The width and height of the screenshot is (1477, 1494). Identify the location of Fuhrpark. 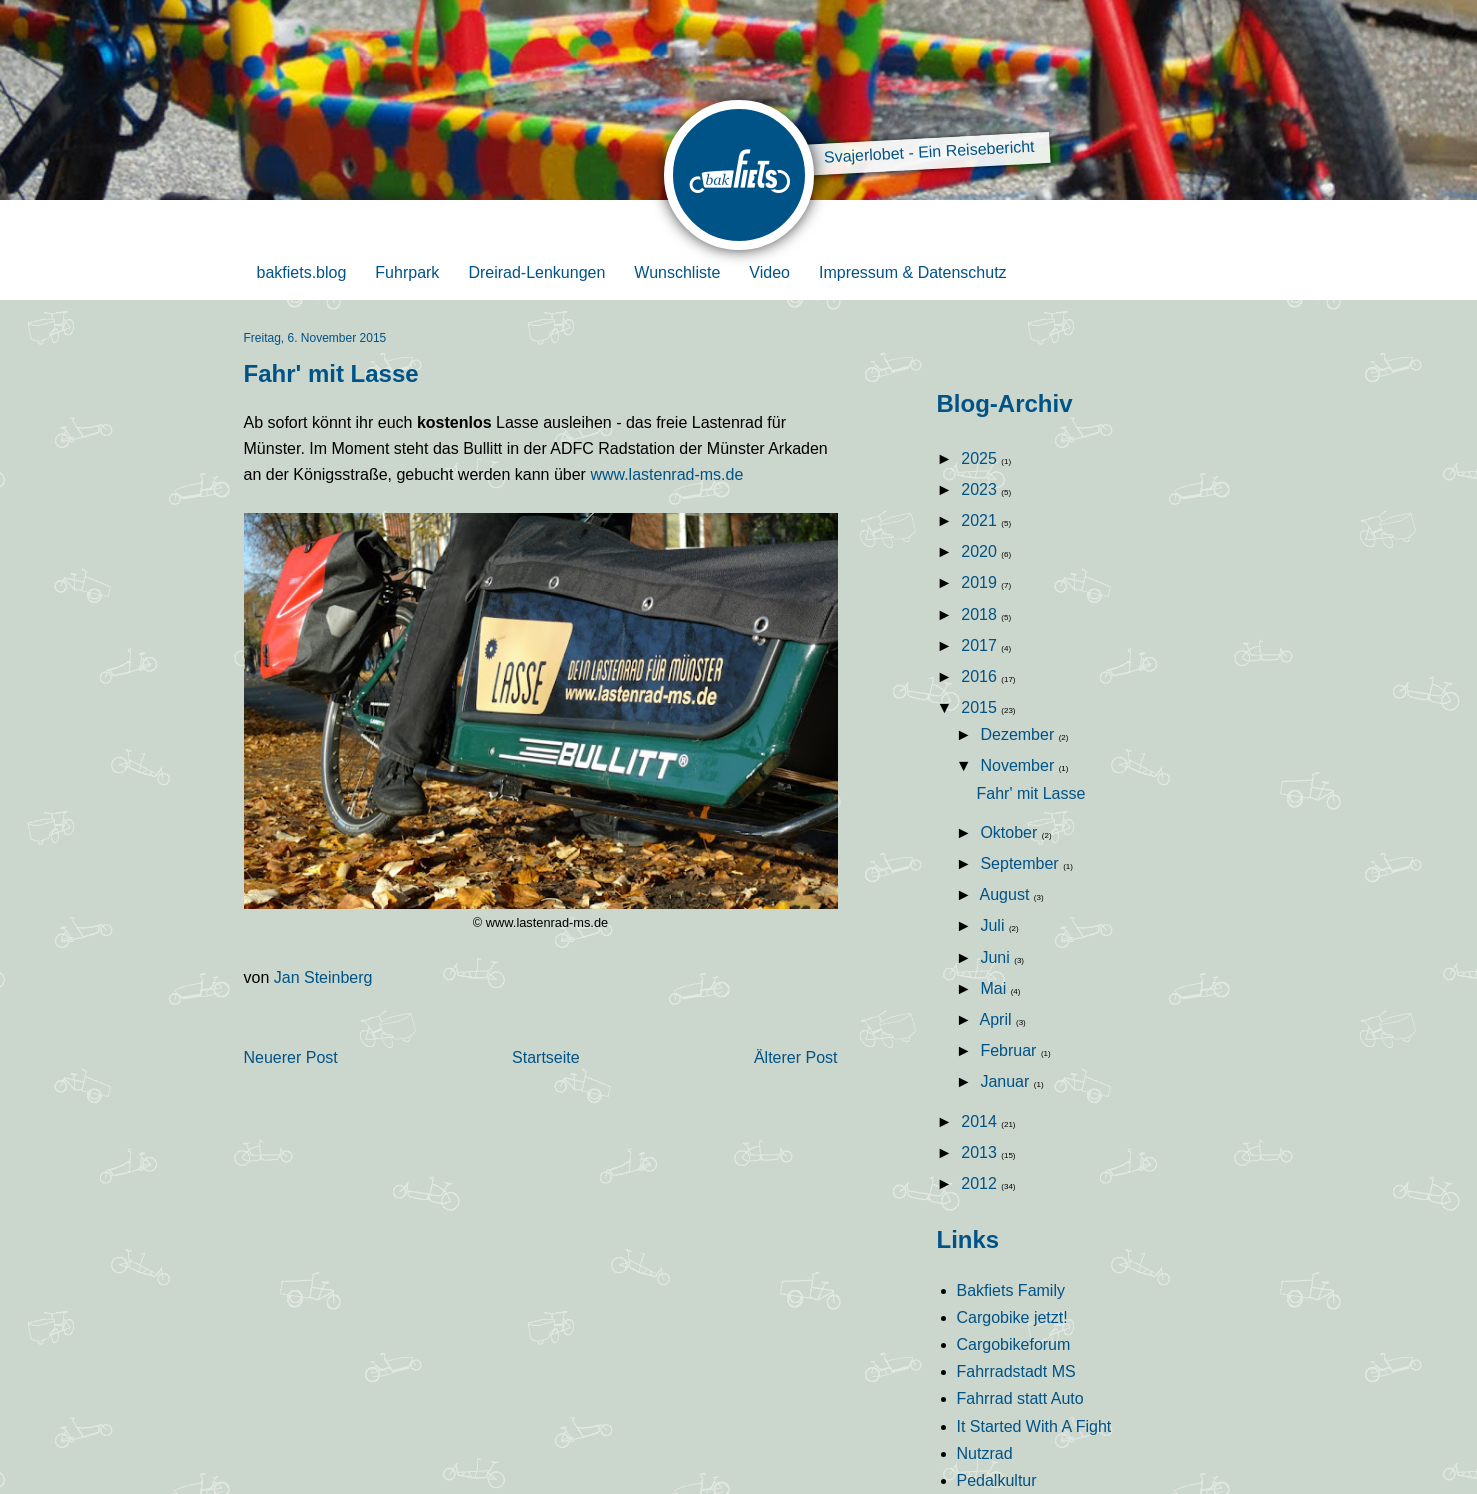
(407, 272).